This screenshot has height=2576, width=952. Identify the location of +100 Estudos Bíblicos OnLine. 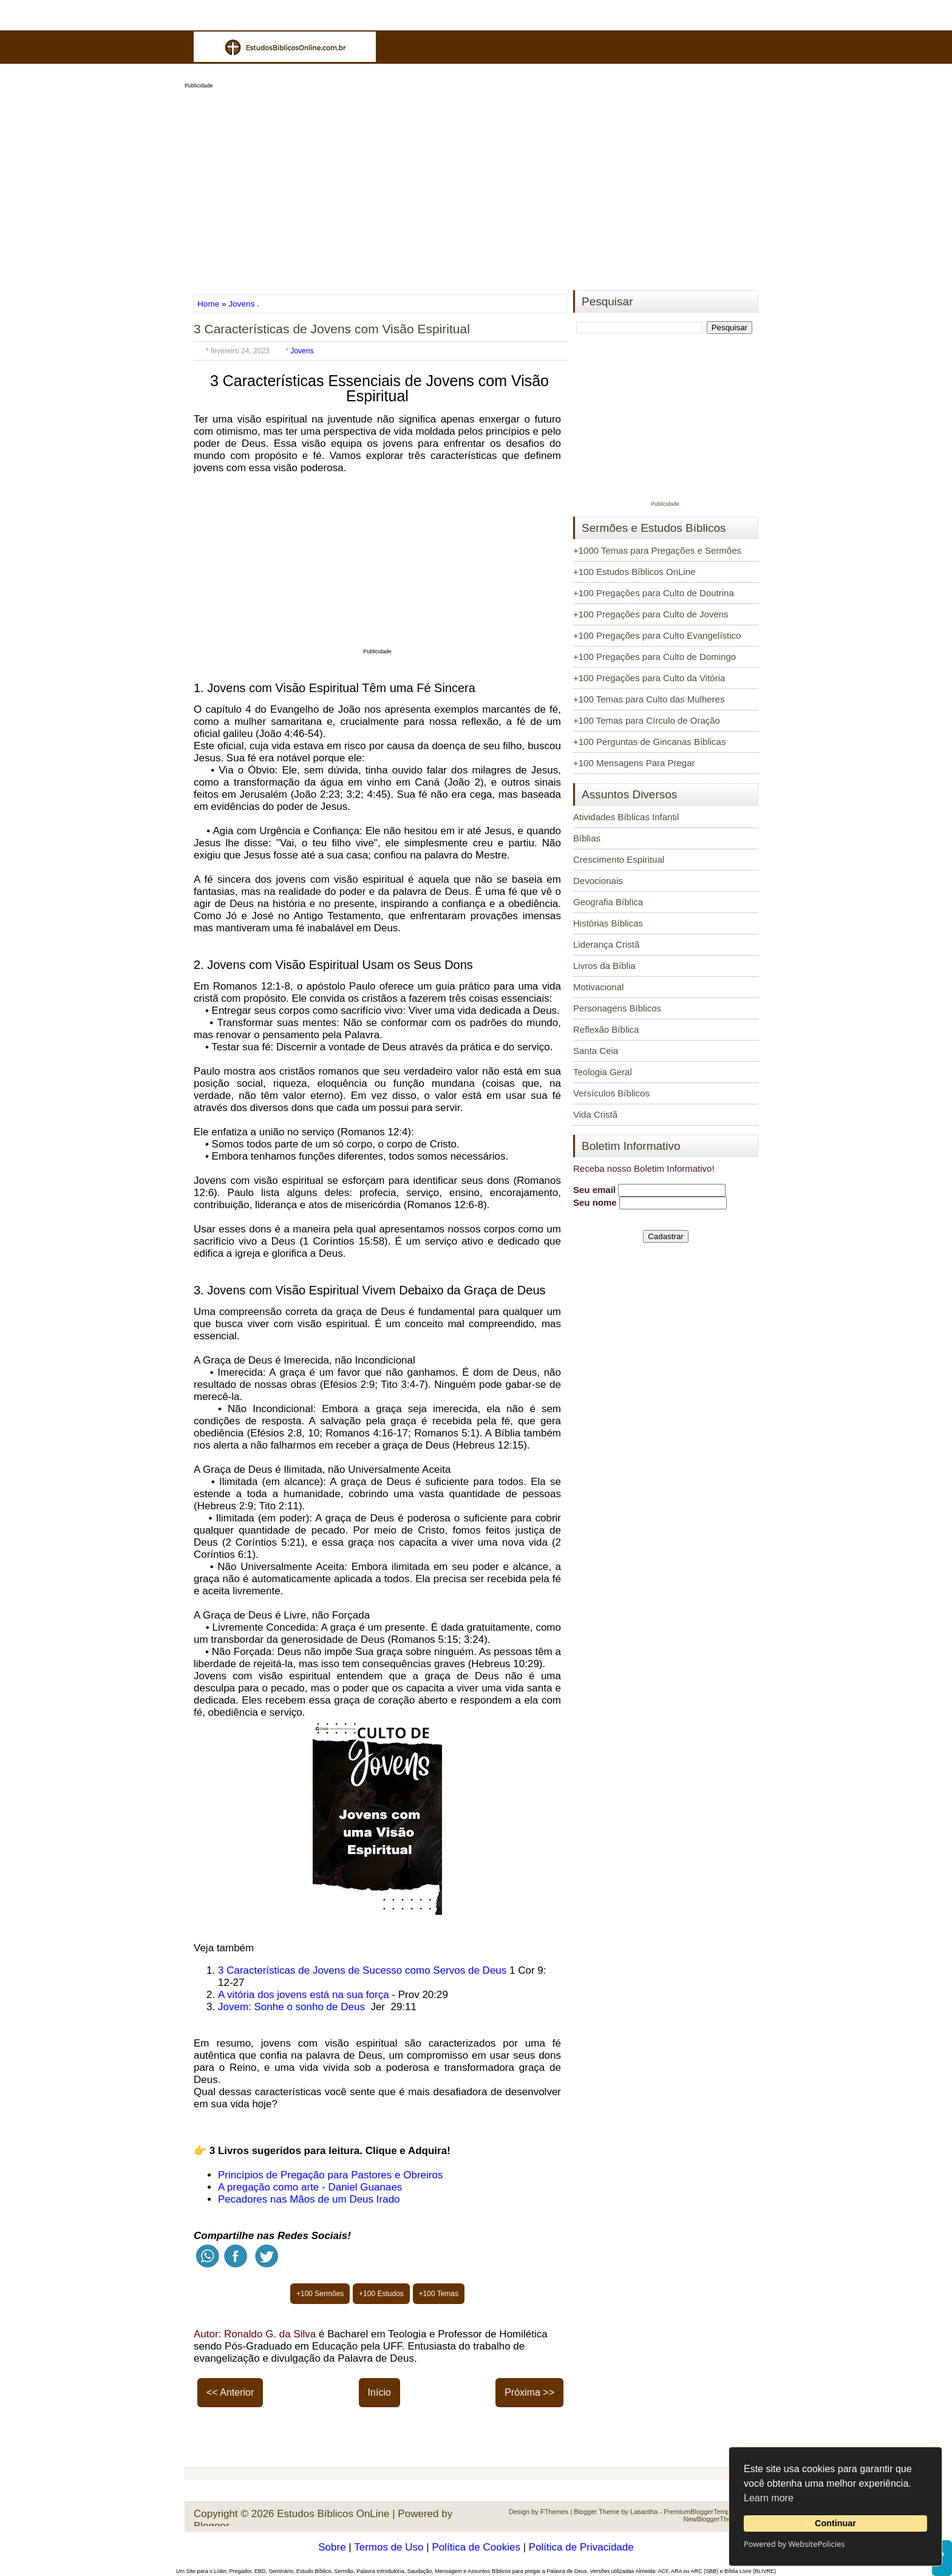
(634, 571).